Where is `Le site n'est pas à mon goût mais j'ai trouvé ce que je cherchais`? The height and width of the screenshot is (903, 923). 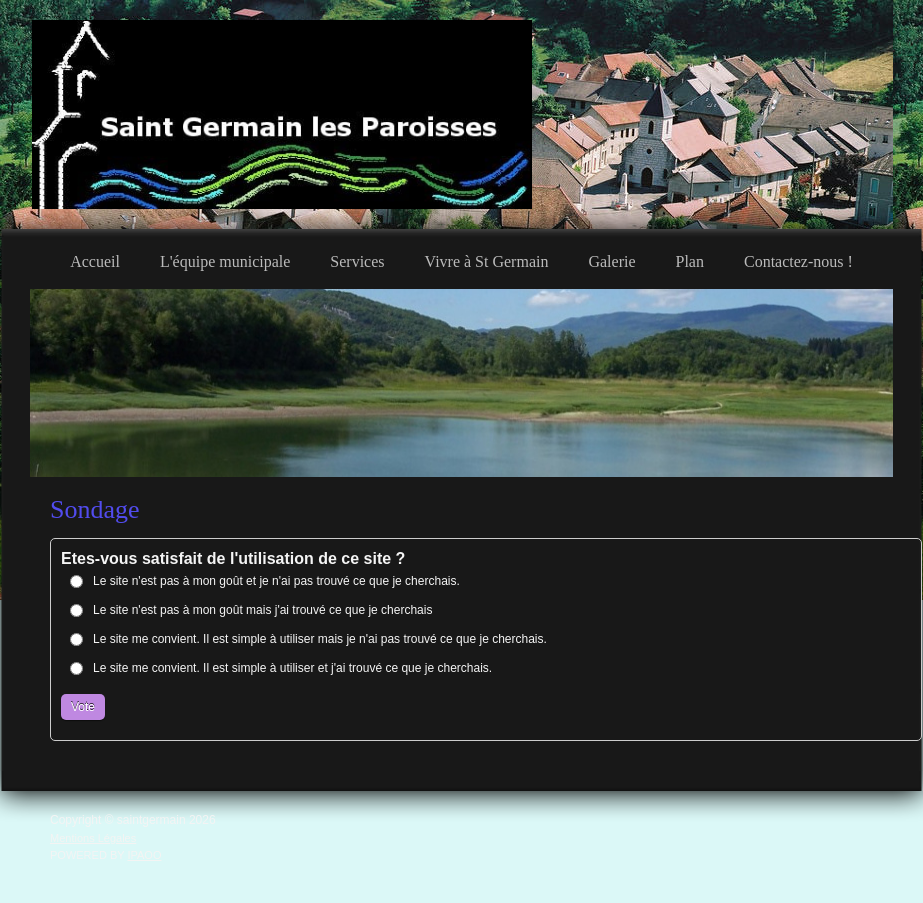 Le site n'est pas à mon goût mais j'ai trouvé ce que je cherchais is located at coordinates (262, 610).